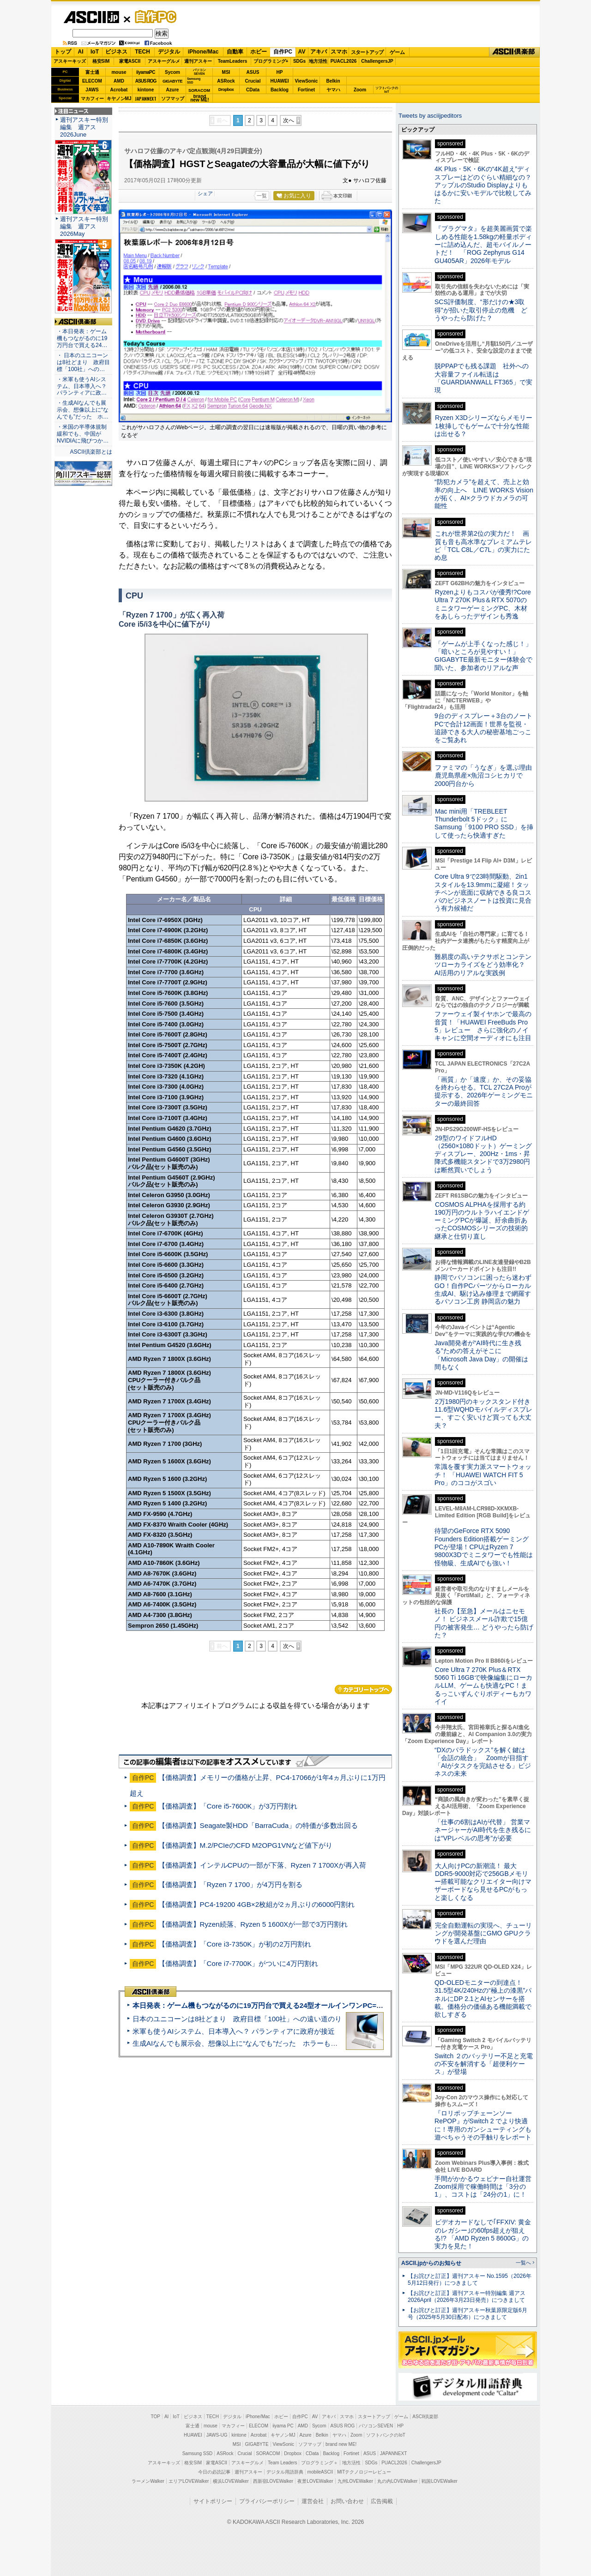 This screenshot has height=2576, width=591. What do you see at coordinates (280, 81) in the screenshot?
I see `HUAWEI` at bounding box center [280, 81].